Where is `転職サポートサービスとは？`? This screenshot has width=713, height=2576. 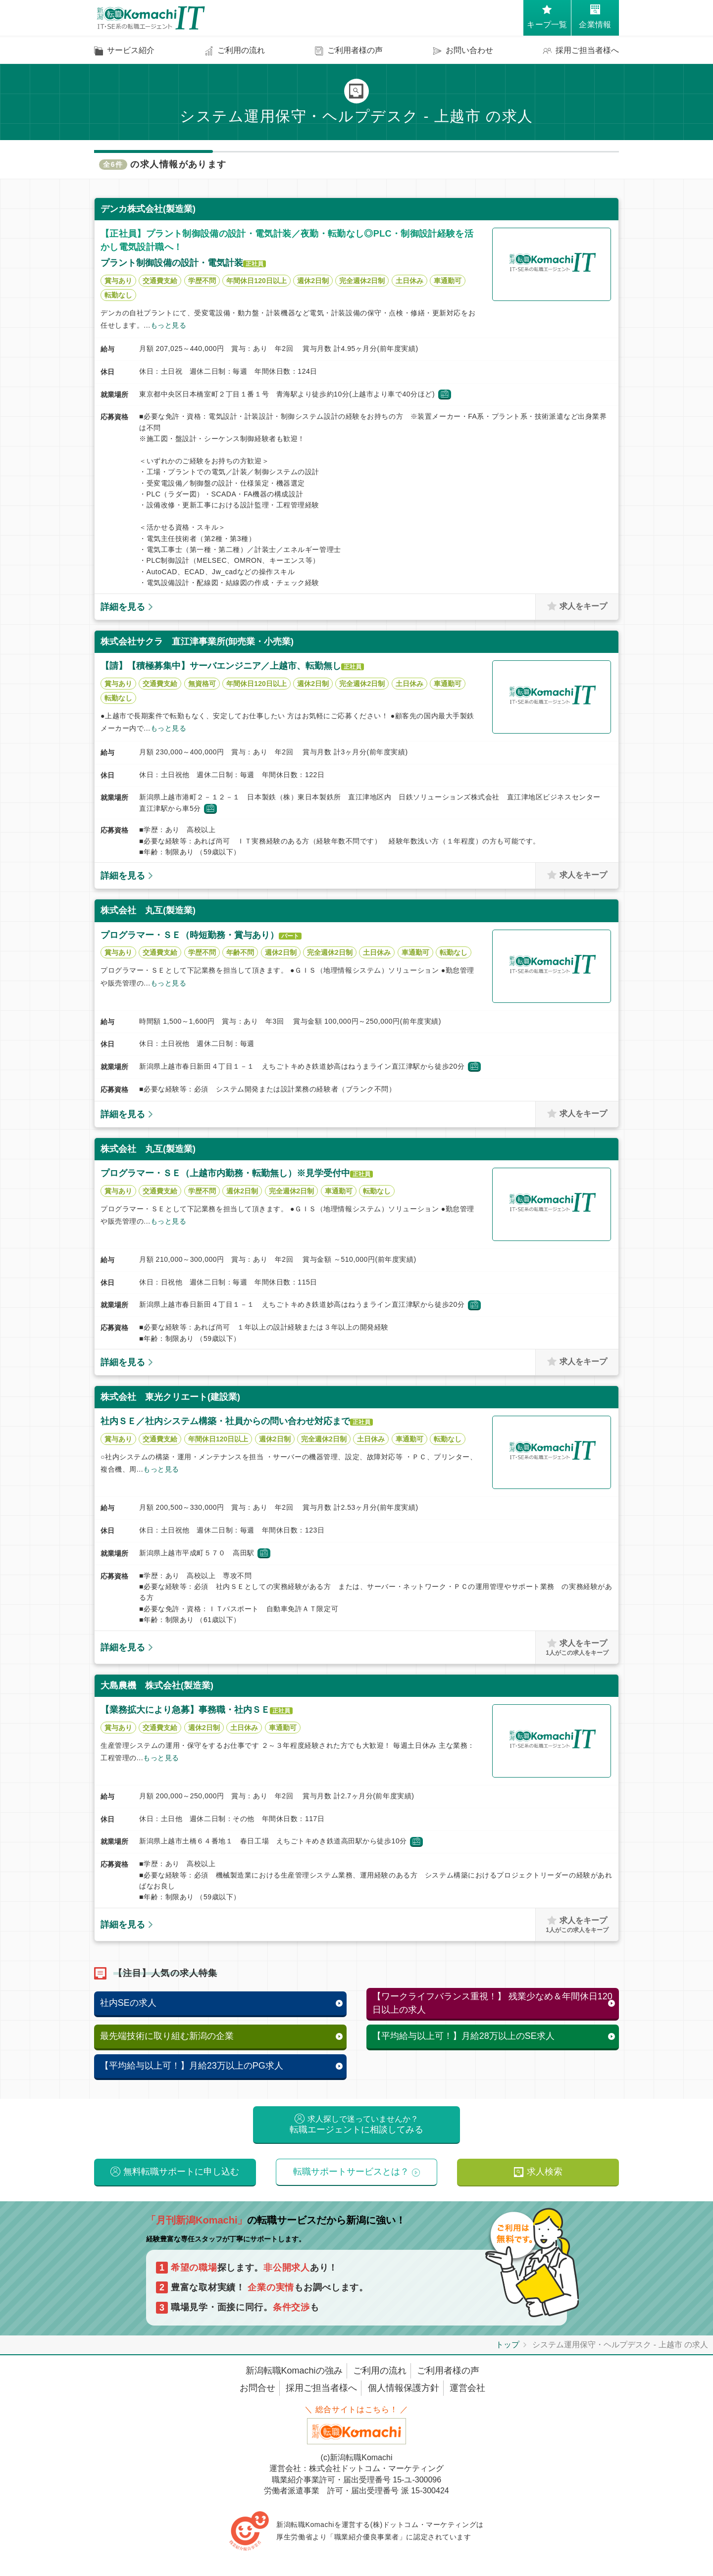
転職サポートサービスとは？ is located at coordinates (351, 2172).